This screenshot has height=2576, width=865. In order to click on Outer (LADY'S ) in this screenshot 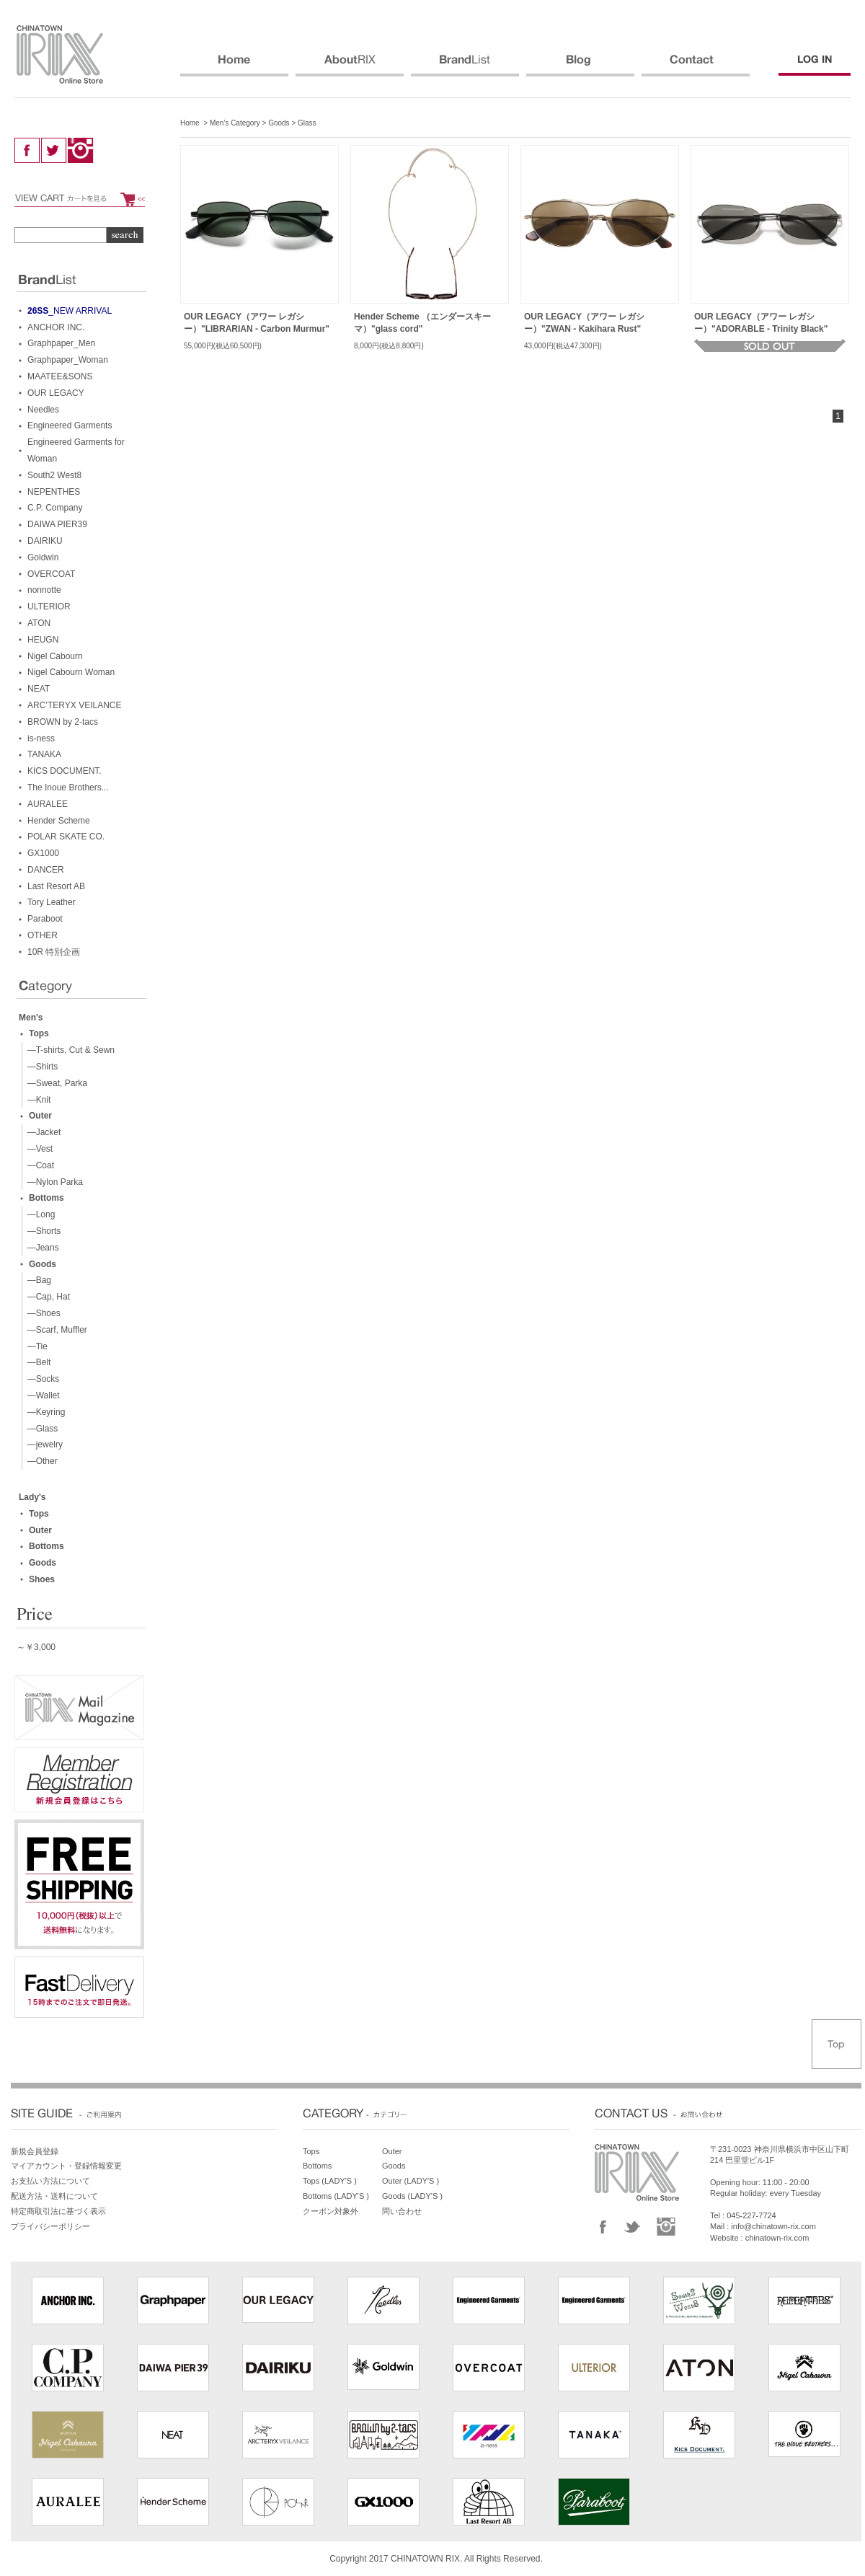, I will do `click(410, 2180)`.